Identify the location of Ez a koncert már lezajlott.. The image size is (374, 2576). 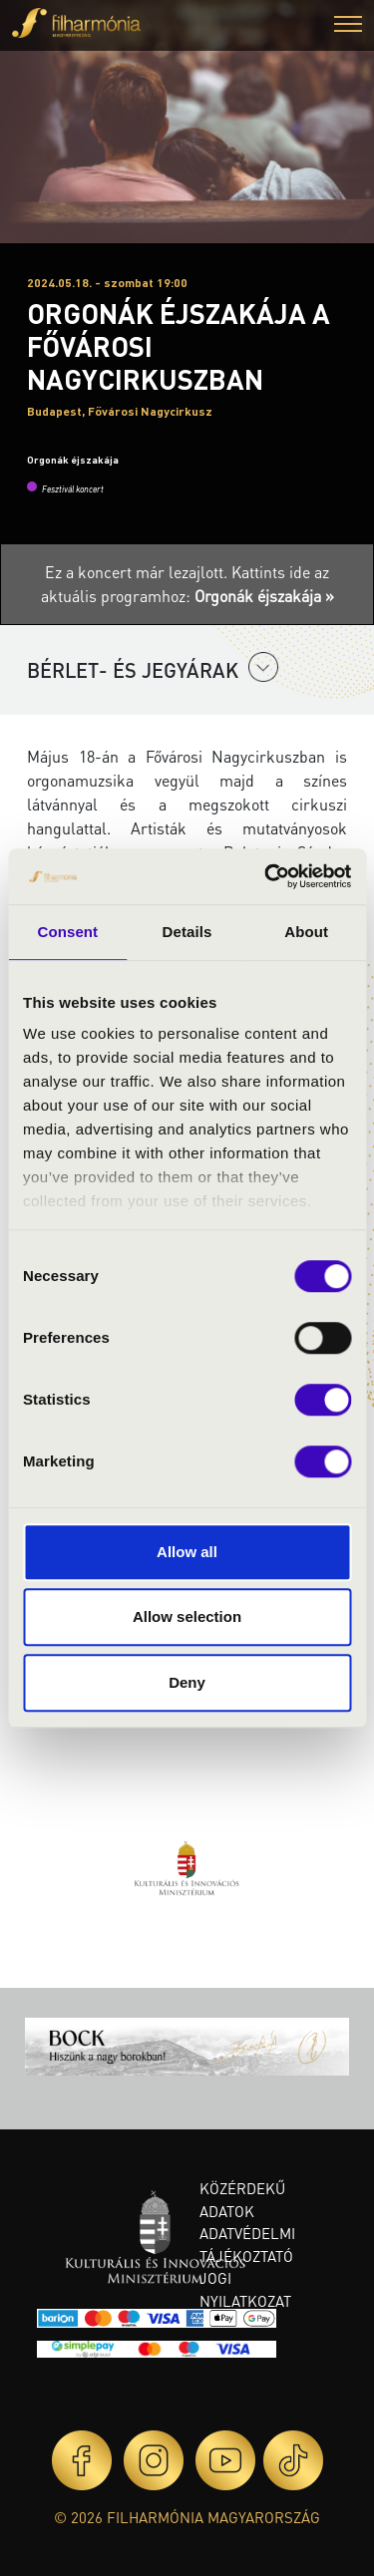
(138, 571).